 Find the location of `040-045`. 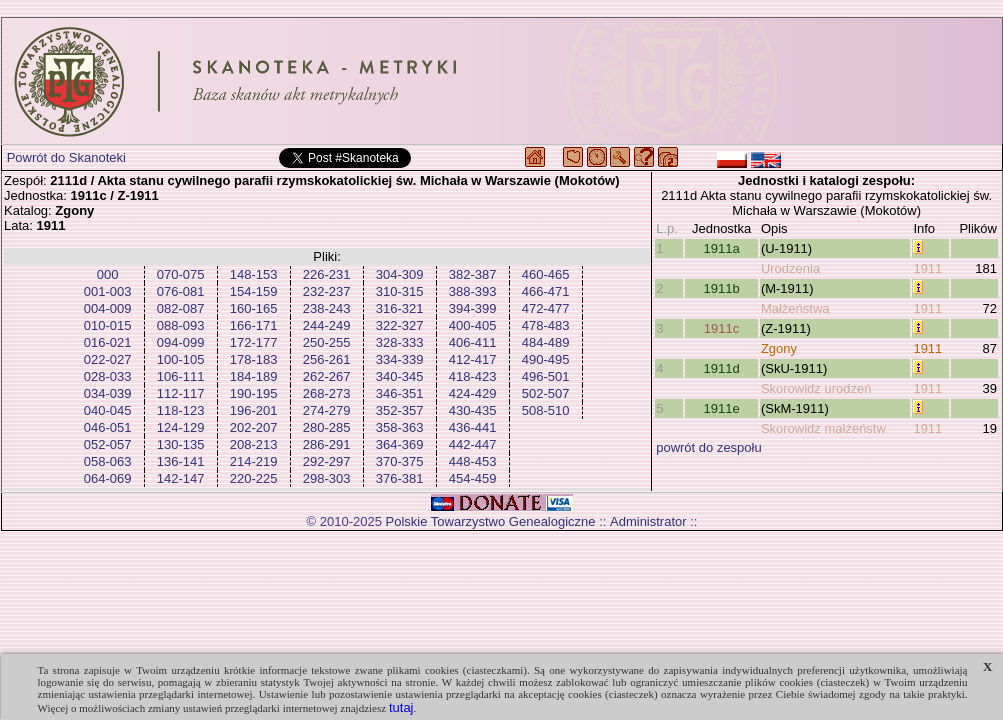

040-045 is located at coordinates (108, 410).